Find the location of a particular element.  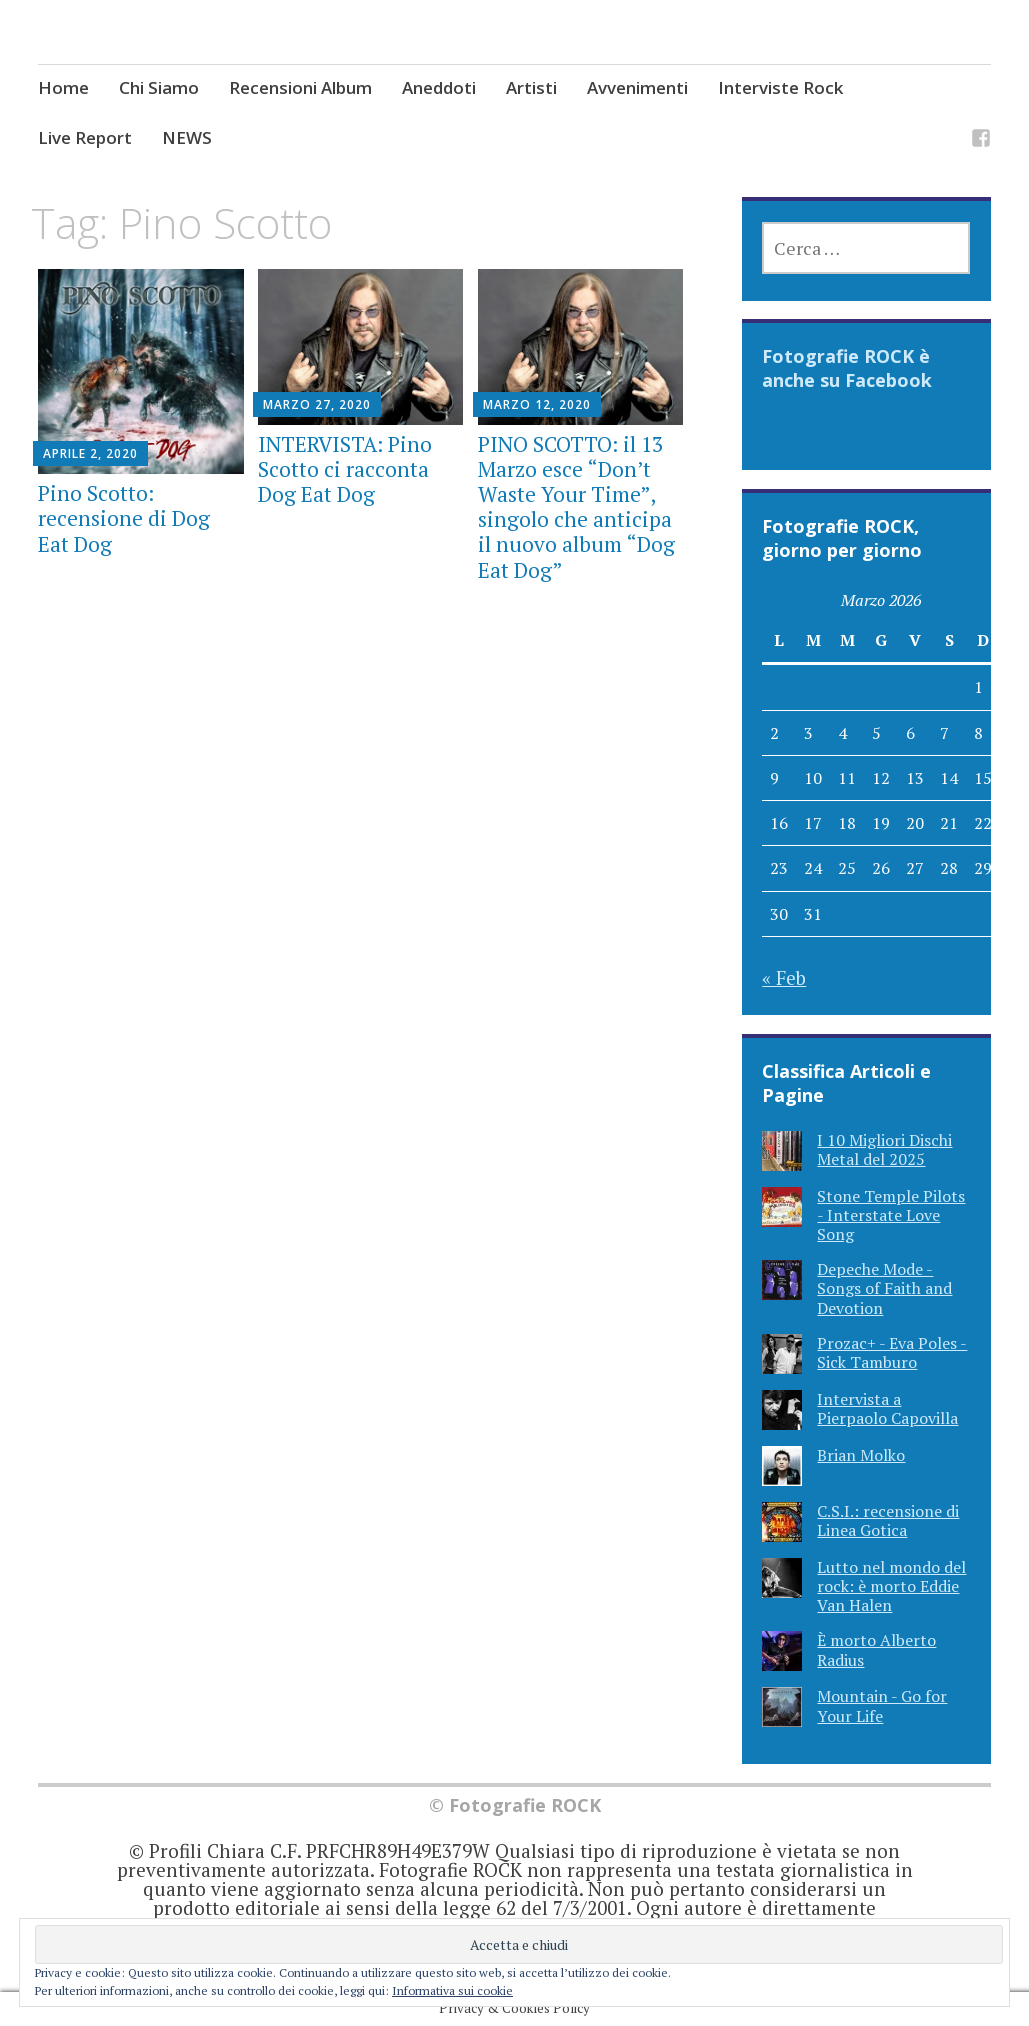

Pino Scotto: recensione di Dog Eat Dog is located at coordinates (124, 518).